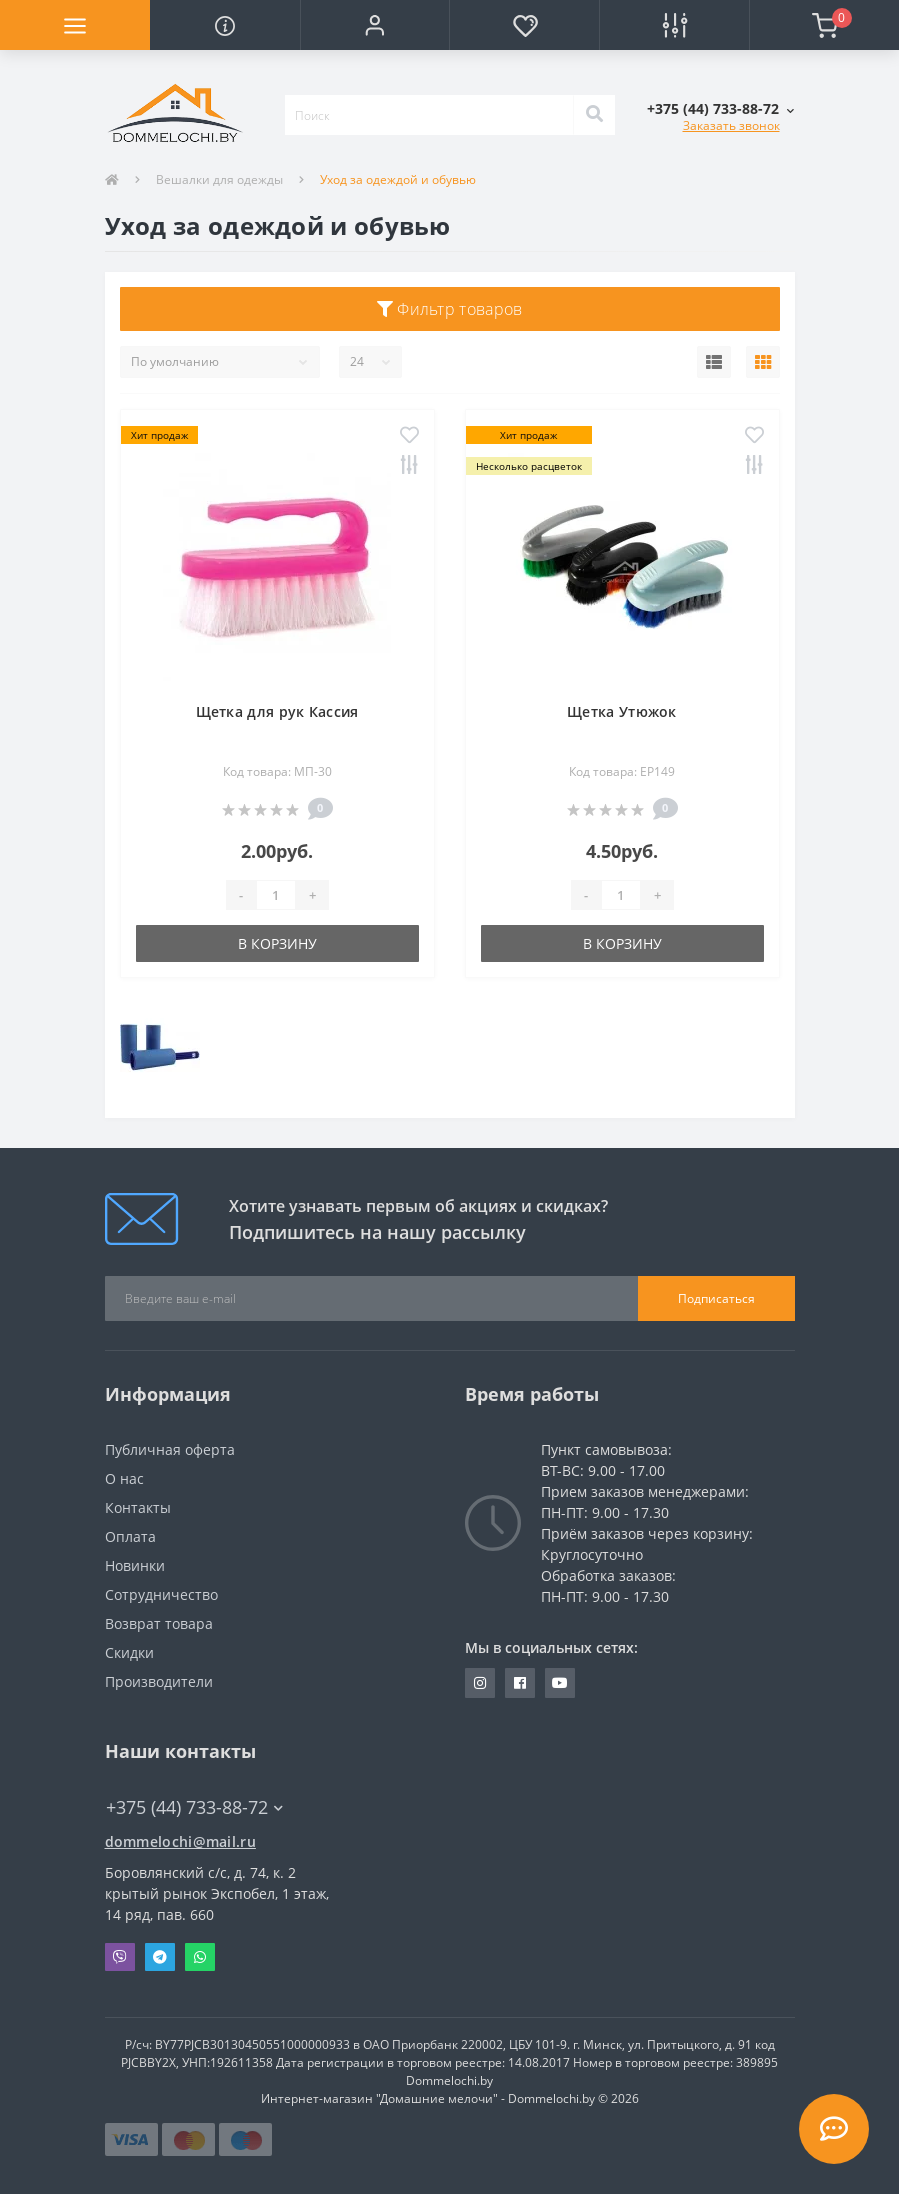  What do you see at coordinates (716, 1298) in the screenshot?
I see `Подписаться` at bounding box center [716, 1298].